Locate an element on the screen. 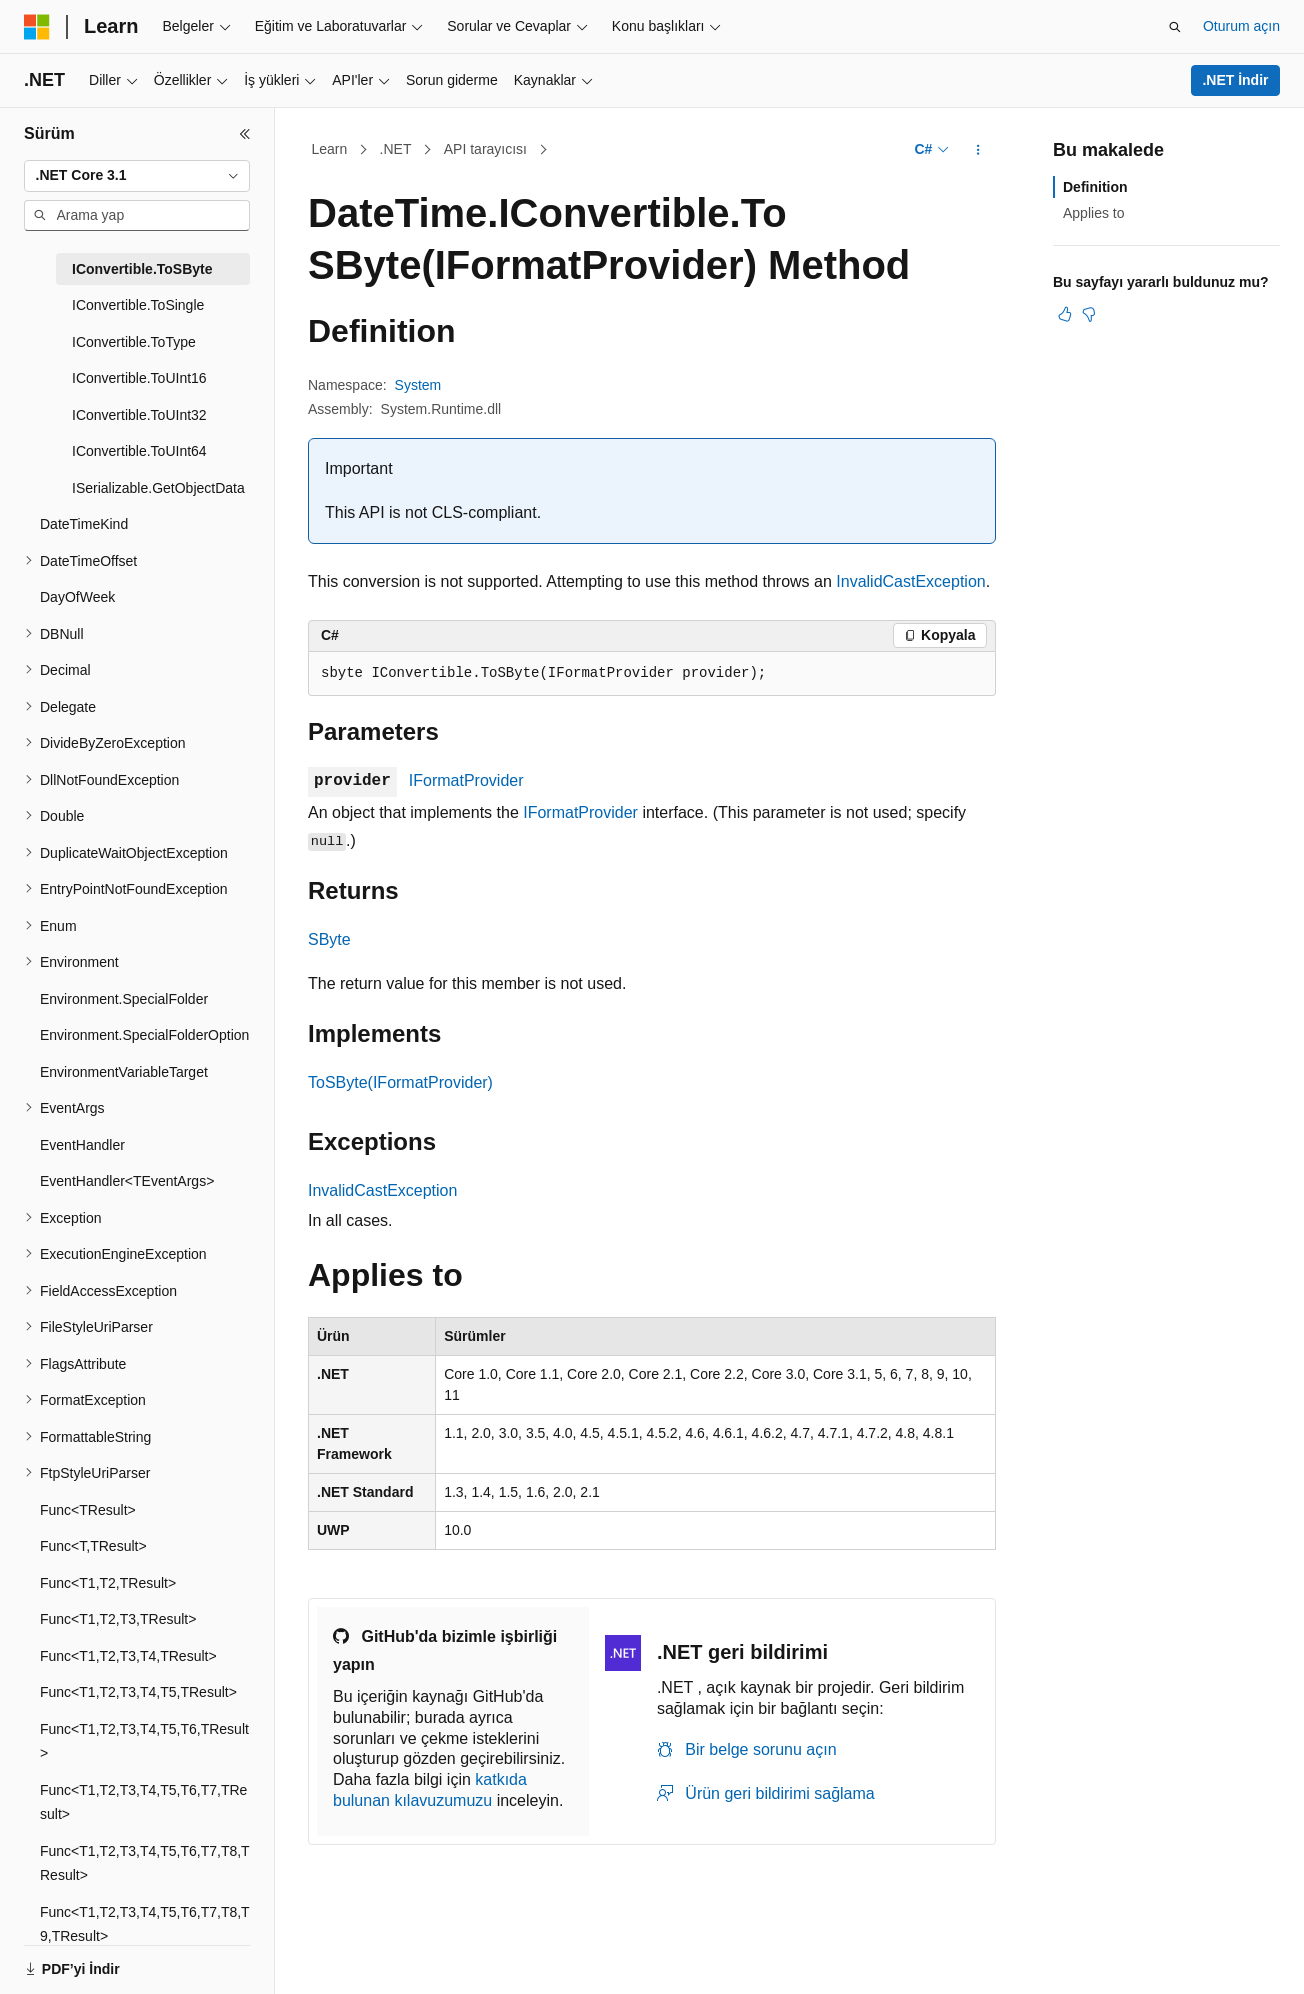  IConvertible.ToUInt64 [treeitem] is located at coordinates (139, 451).